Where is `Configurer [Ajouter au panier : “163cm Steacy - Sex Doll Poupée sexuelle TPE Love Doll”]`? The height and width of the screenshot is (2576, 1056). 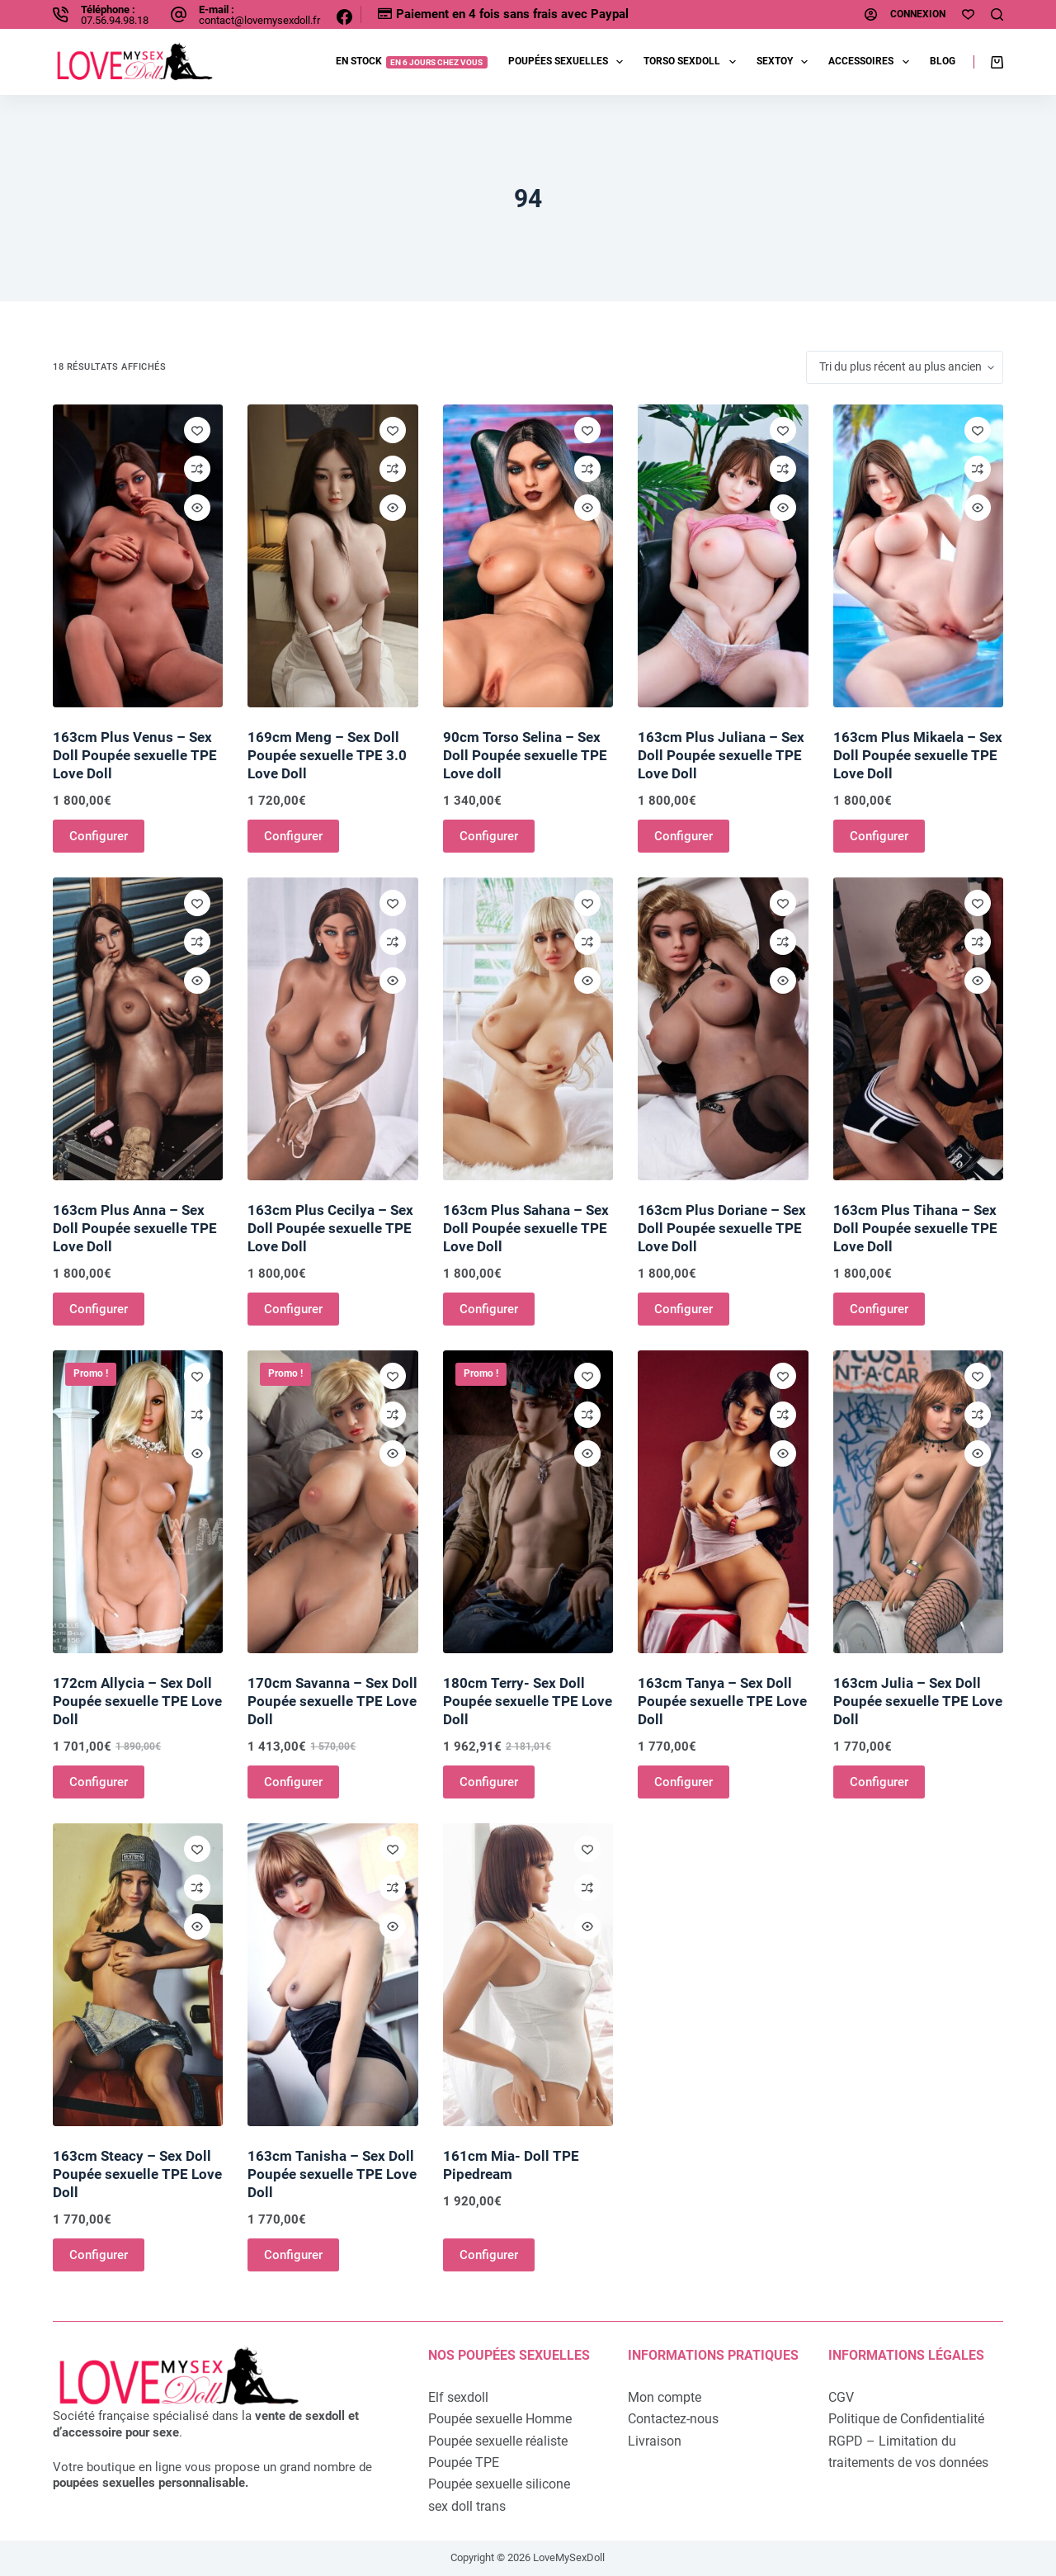
Configurer [Ajouter au panier : “163cm Steacy - Sex Doll Poupée sexuelle TPE Love Doll”] is located at coordinates (98, 2255).